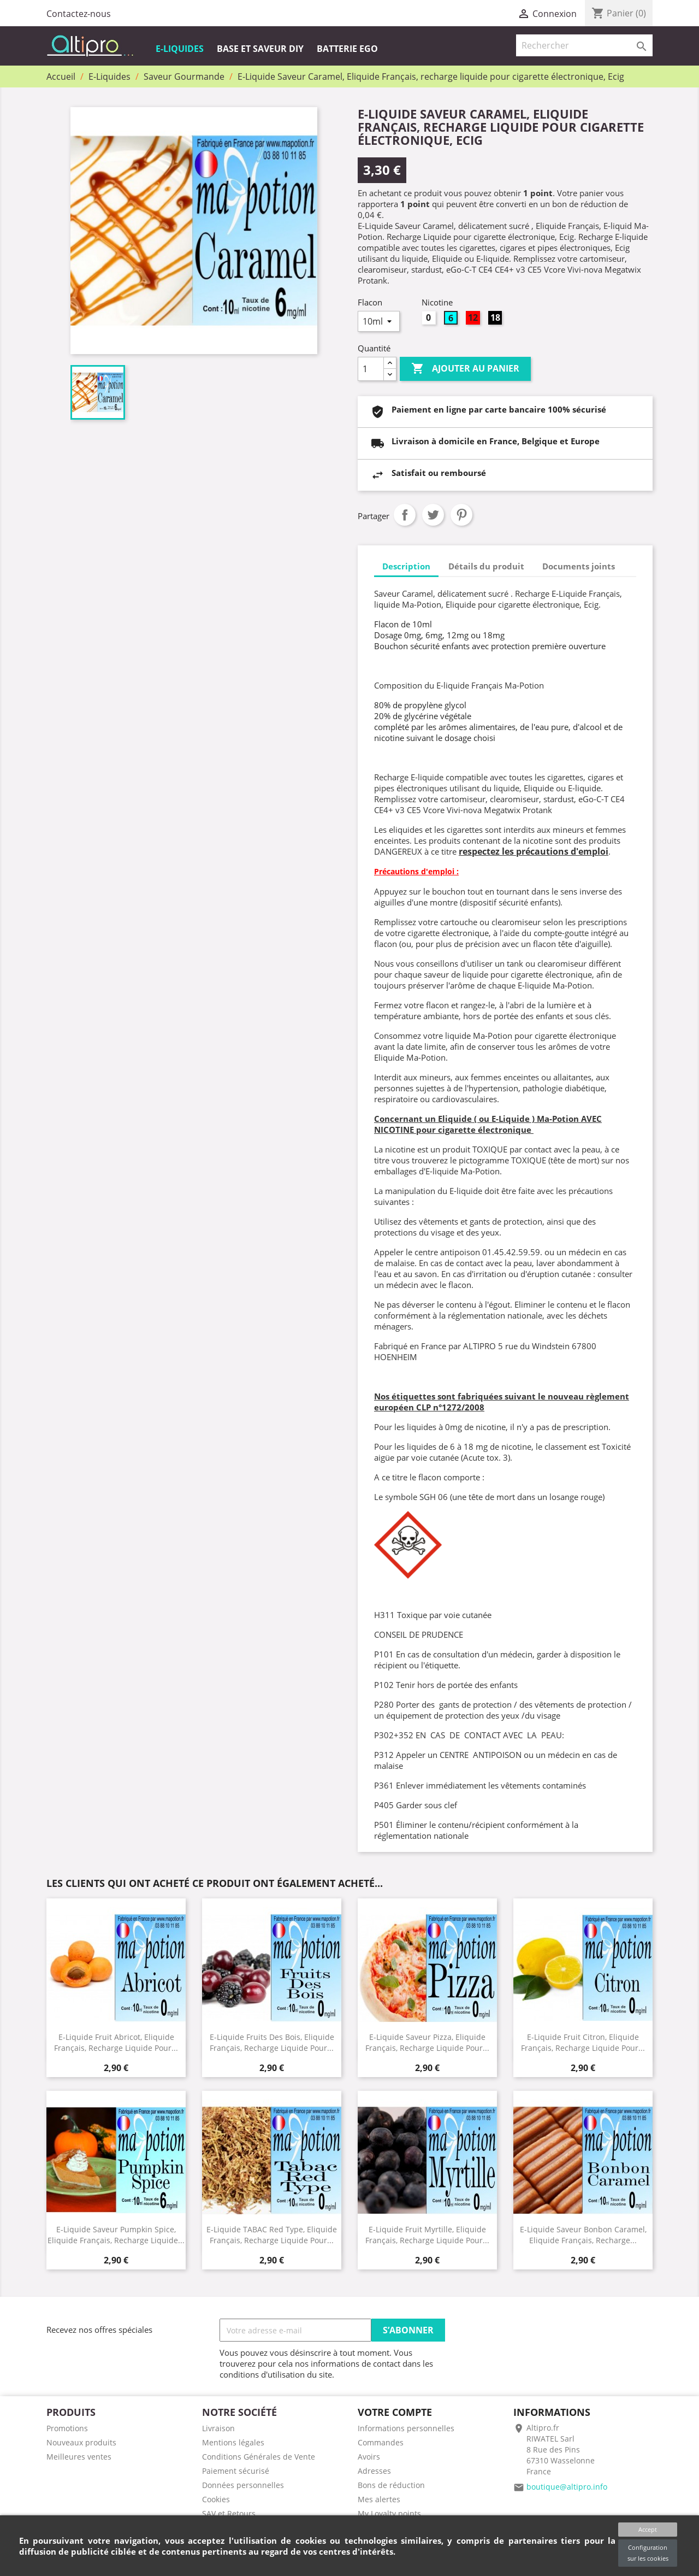  Describe the element at coordinates (116, 2234) in the screenshot. I see `E-Liquide Saveur Pumpkin Spice, Eliquide Français, recharge liquide...` at that location.